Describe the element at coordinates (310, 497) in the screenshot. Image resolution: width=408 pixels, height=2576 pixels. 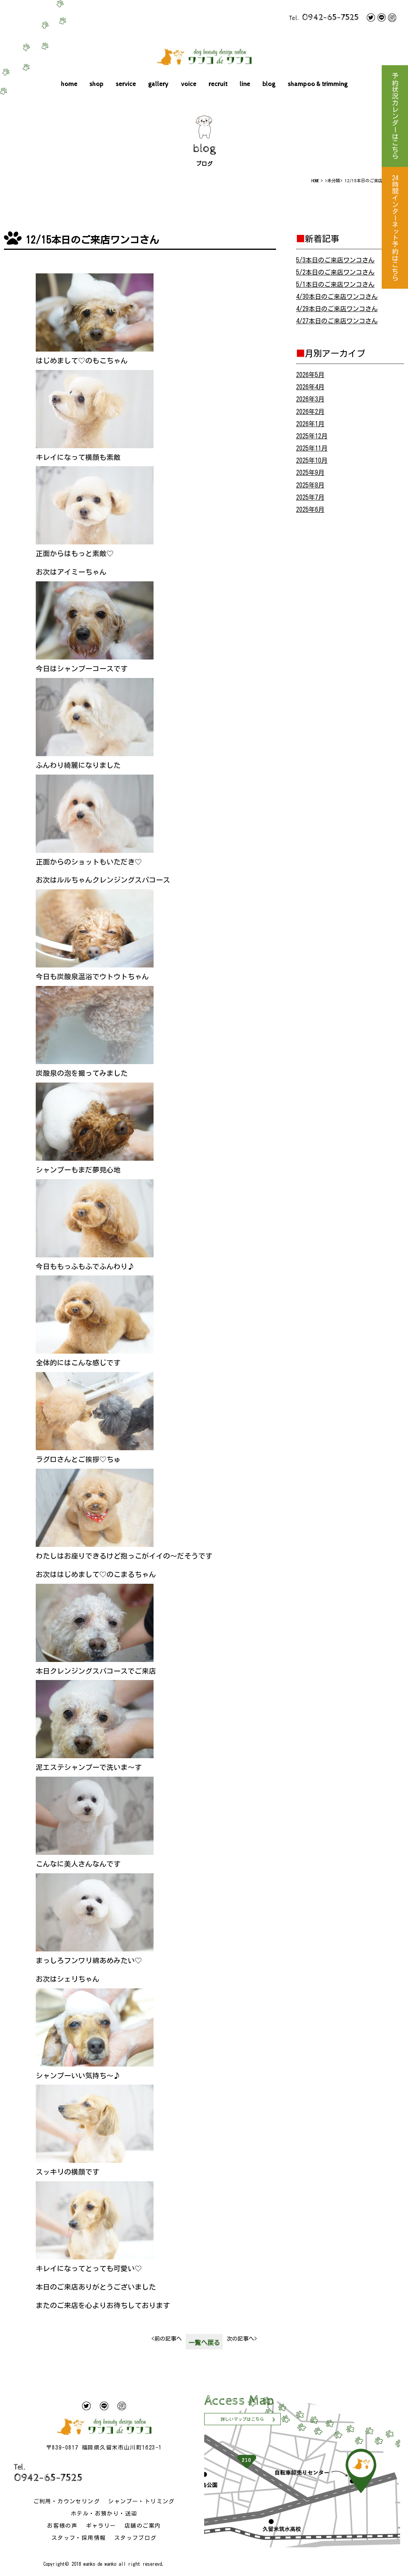
I see `2025年7月` at that location.